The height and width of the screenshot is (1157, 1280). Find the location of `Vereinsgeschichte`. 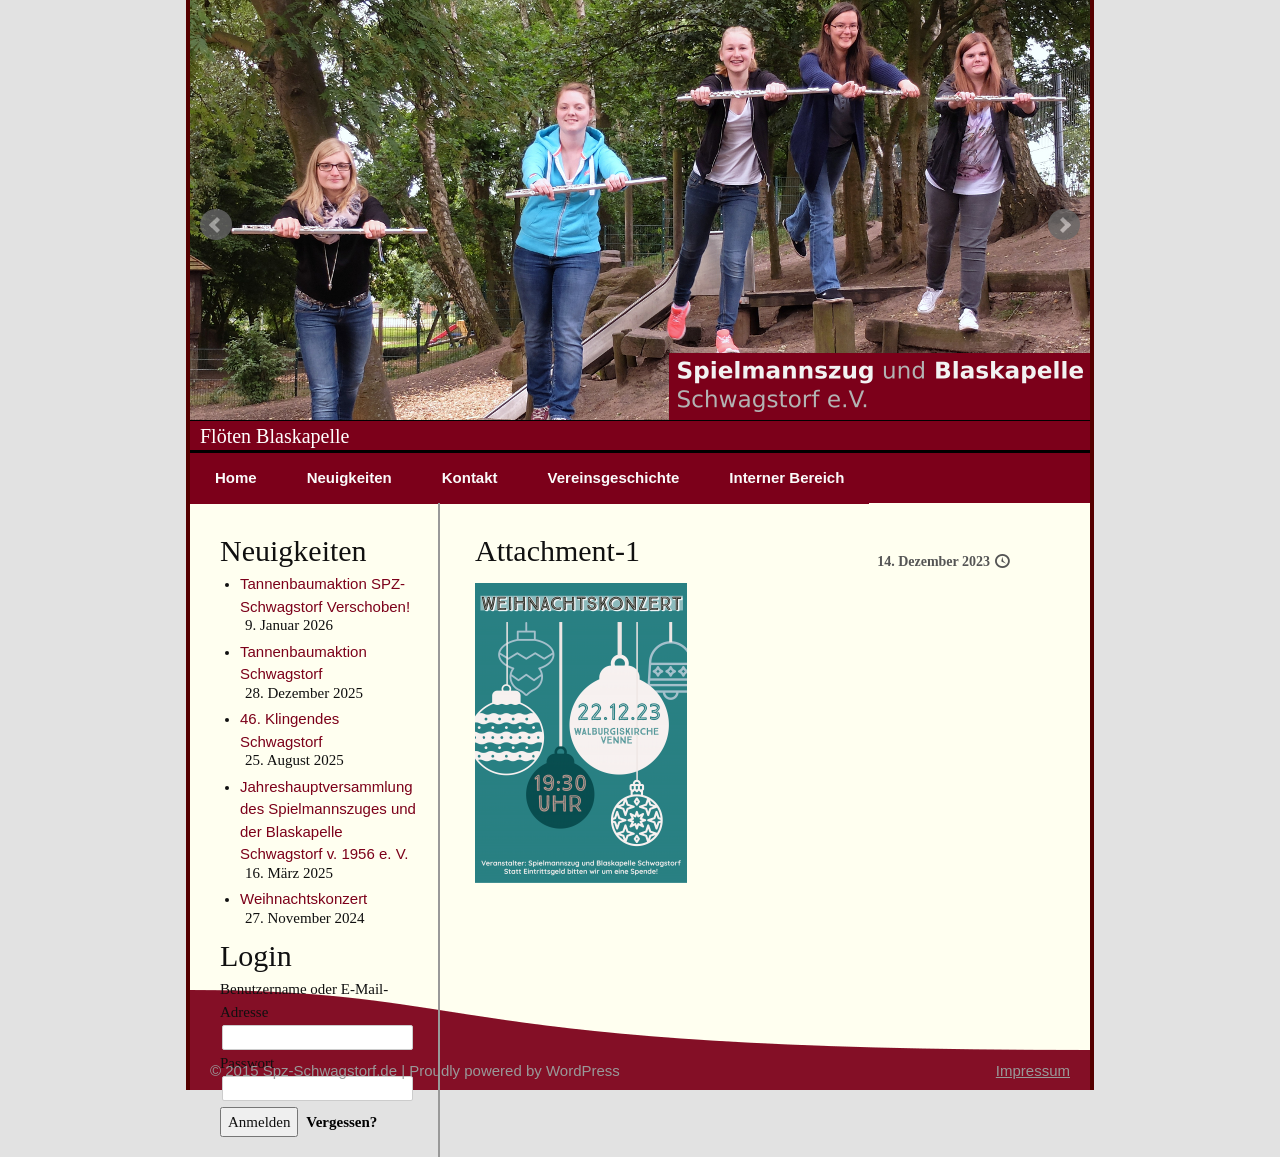

Vereinsgeschichte is located at coordinates (614, 477).